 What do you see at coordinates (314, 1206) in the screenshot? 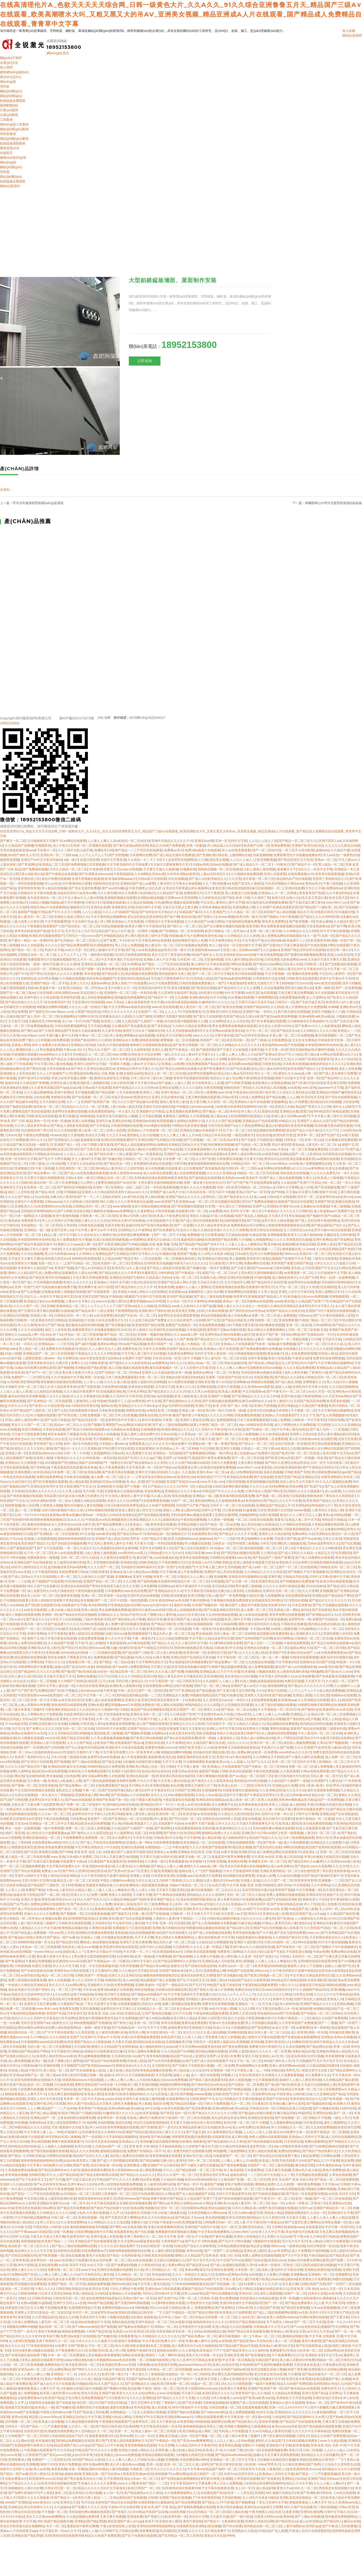
I see `北条麻妃av在线播放` at bounding box center [314, 1206].